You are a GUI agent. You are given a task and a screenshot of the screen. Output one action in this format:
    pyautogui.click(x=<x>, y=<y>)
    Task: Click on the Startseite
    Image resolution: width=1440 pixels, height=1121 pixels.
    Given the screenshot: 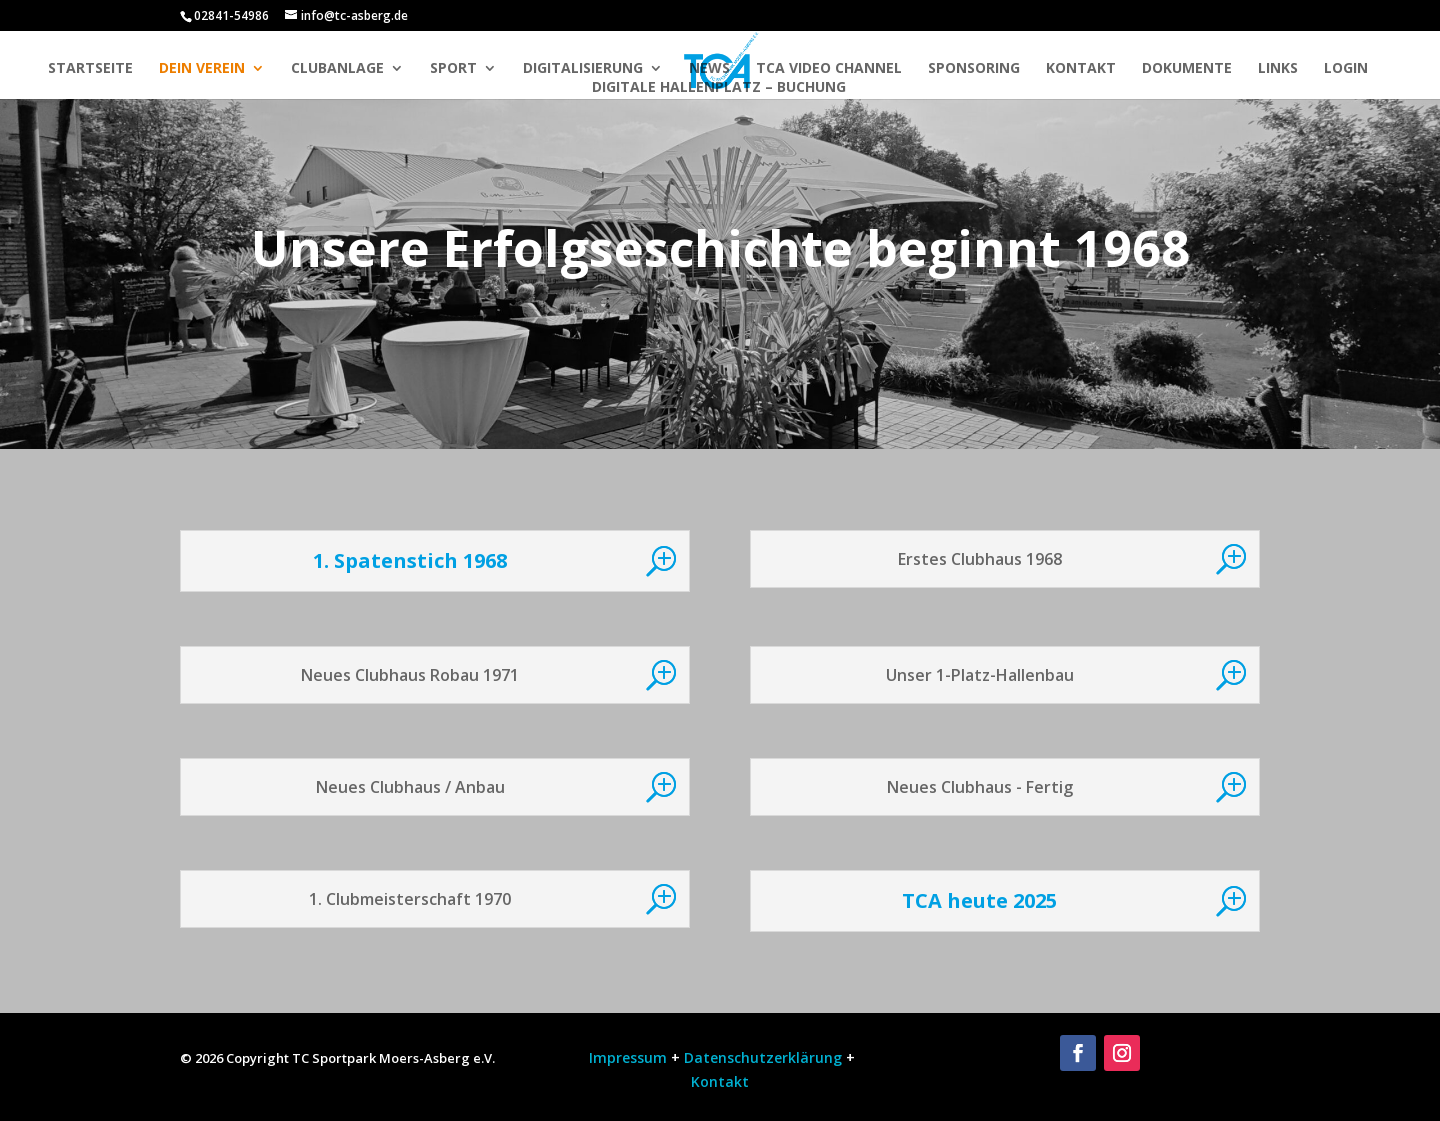 What is the action you would take?
    pyautogui.click(x=90, y=69)
    